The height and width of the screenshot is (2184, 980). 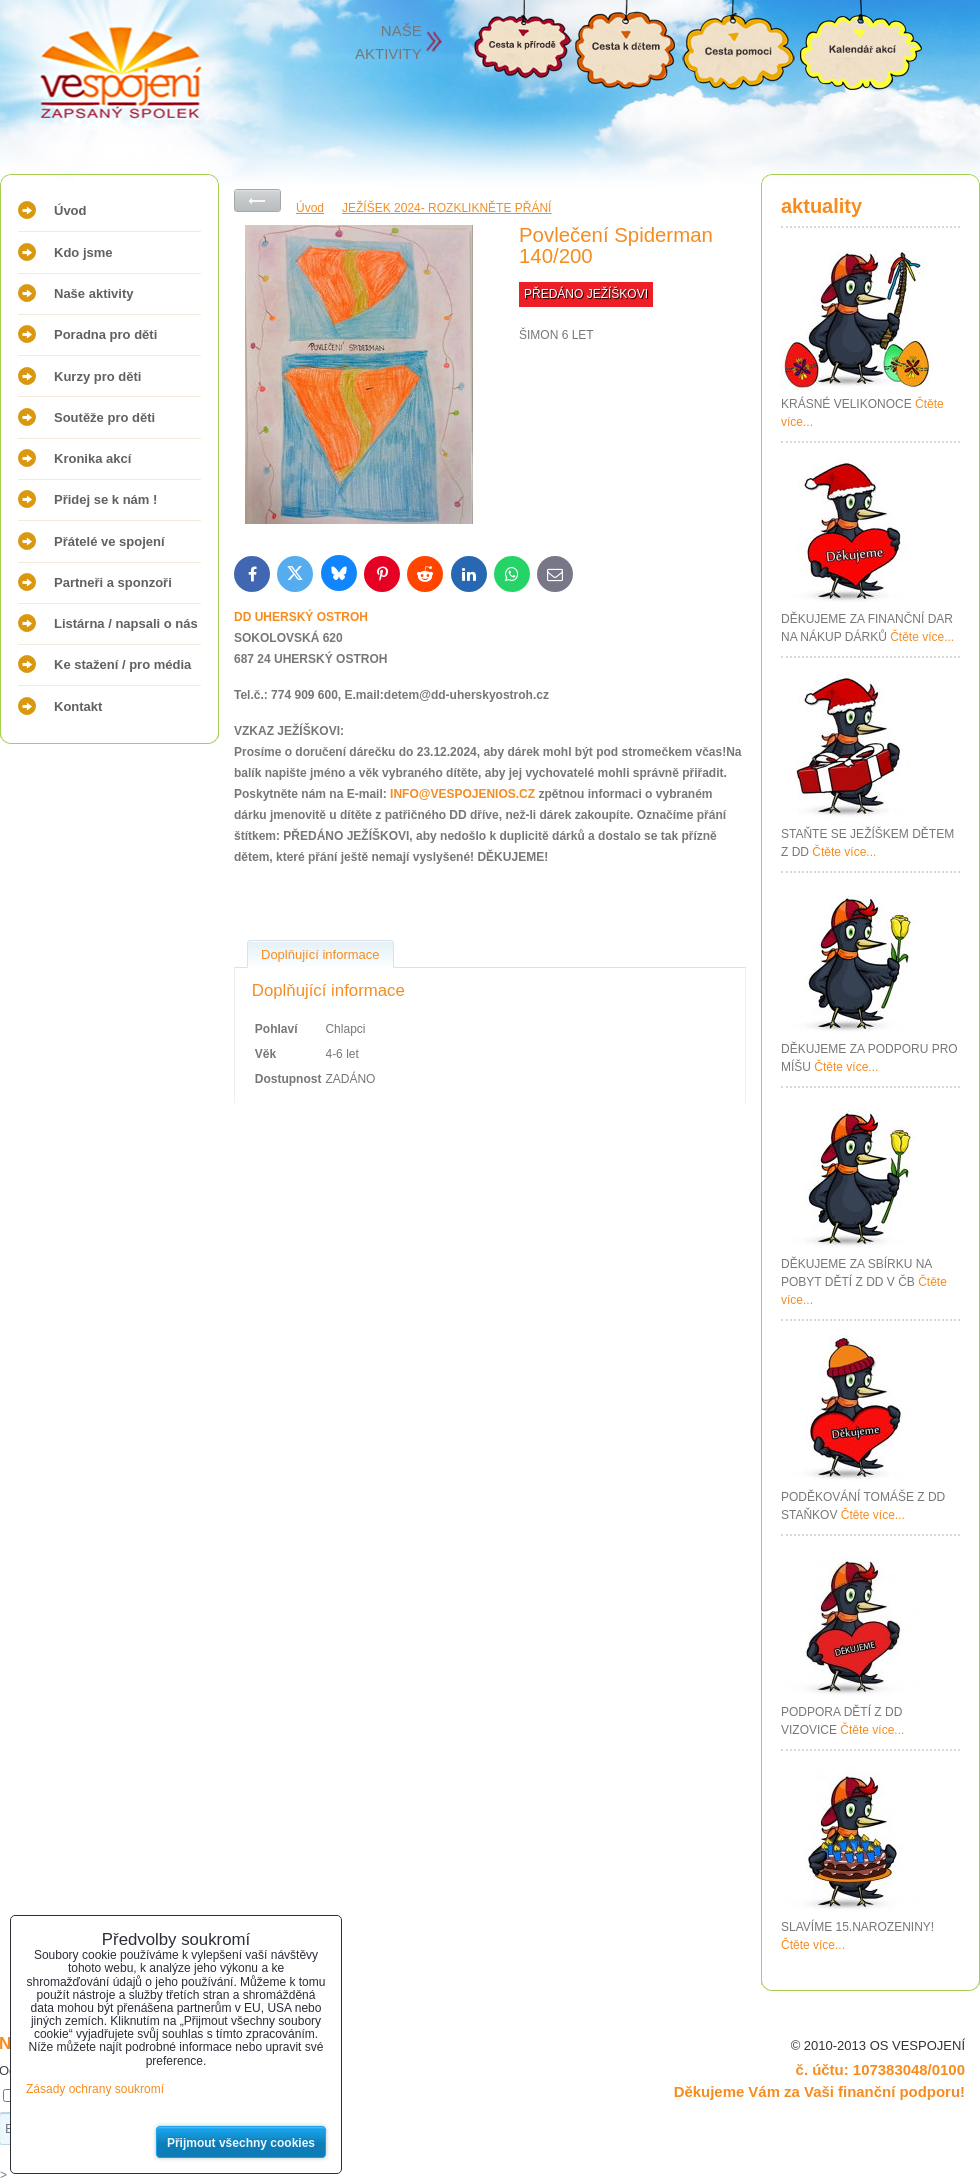 I want to click on Kontakt, so click(x=78, y=706).